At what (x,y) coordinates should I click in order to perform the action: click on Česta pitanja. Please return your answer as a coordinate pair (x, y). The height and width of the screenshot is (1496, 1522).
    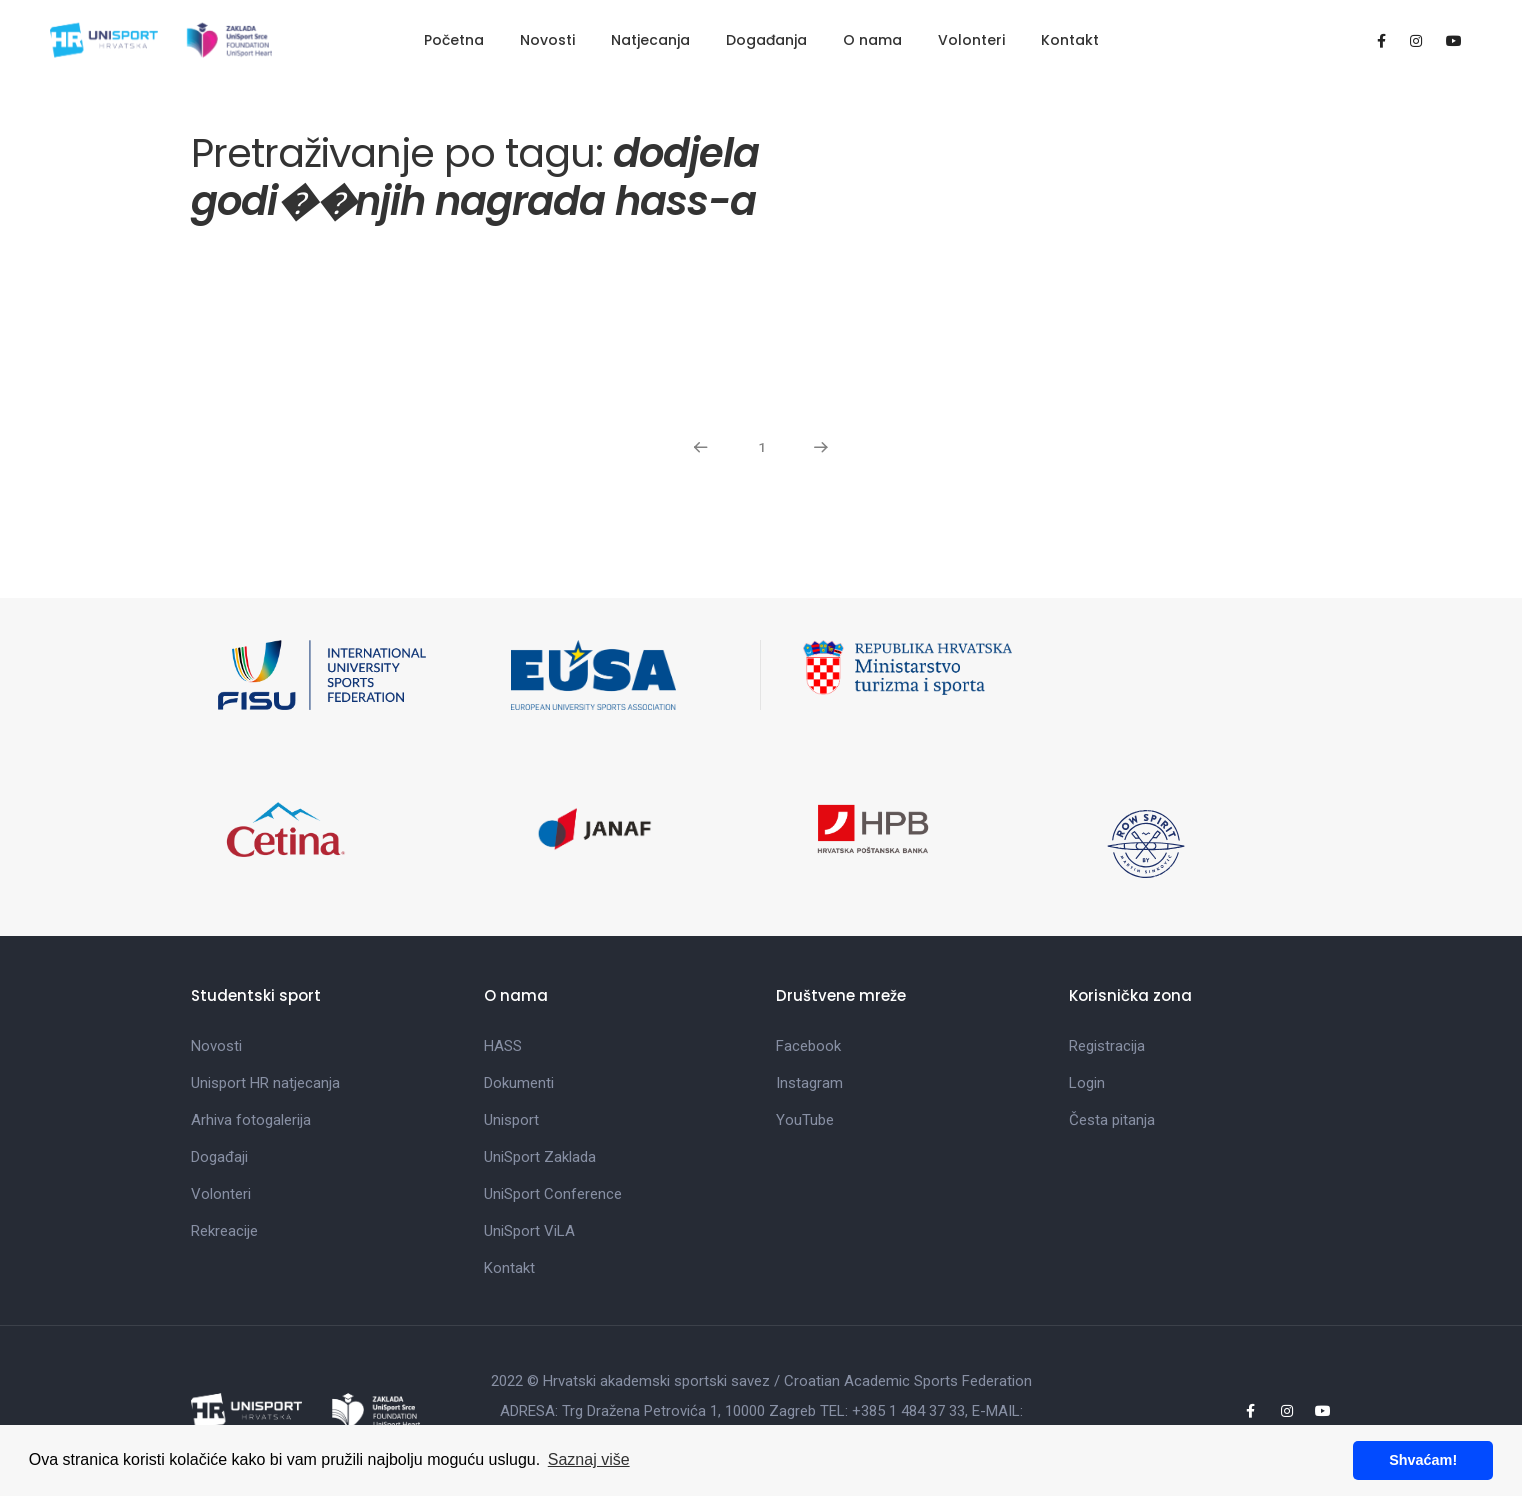
    Looking at the image, I should click on (1112, 1120).